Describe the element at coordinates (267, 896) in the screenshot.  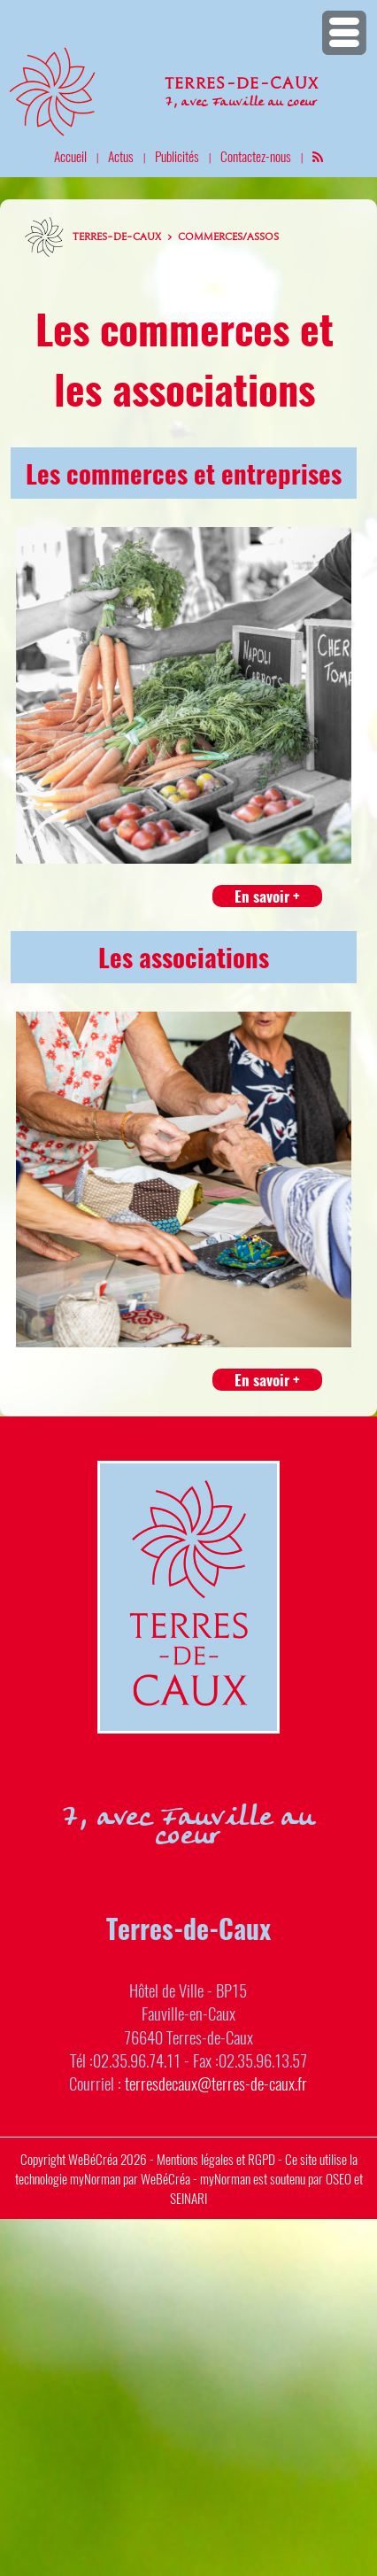
I see `En savoir +` at that location.